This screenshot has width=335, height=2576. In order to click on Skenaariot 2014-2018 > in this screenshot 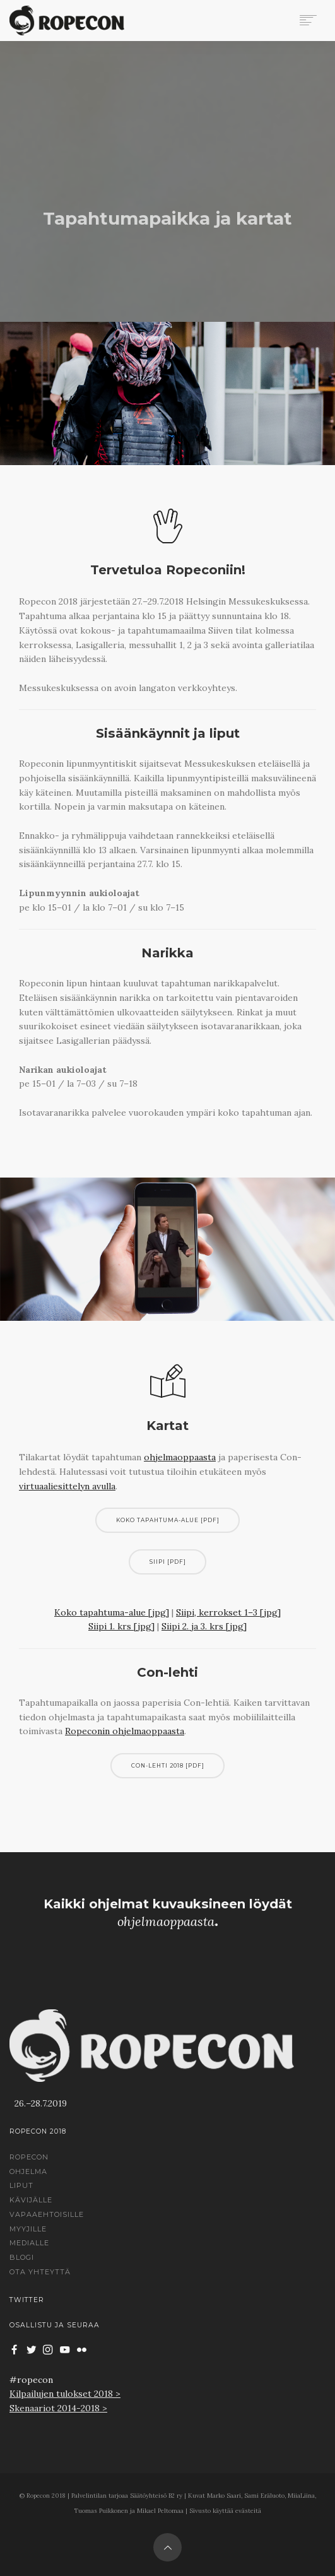, I will do `click(58, 2408)`.